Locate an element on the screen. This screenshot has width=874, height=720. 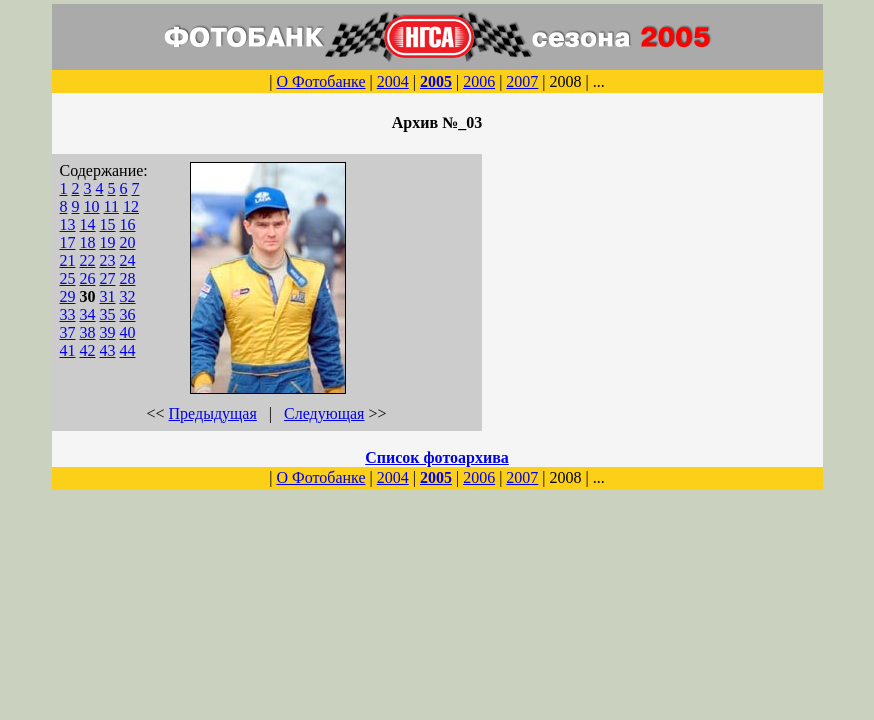
19 is located at coordinates (108, 242).